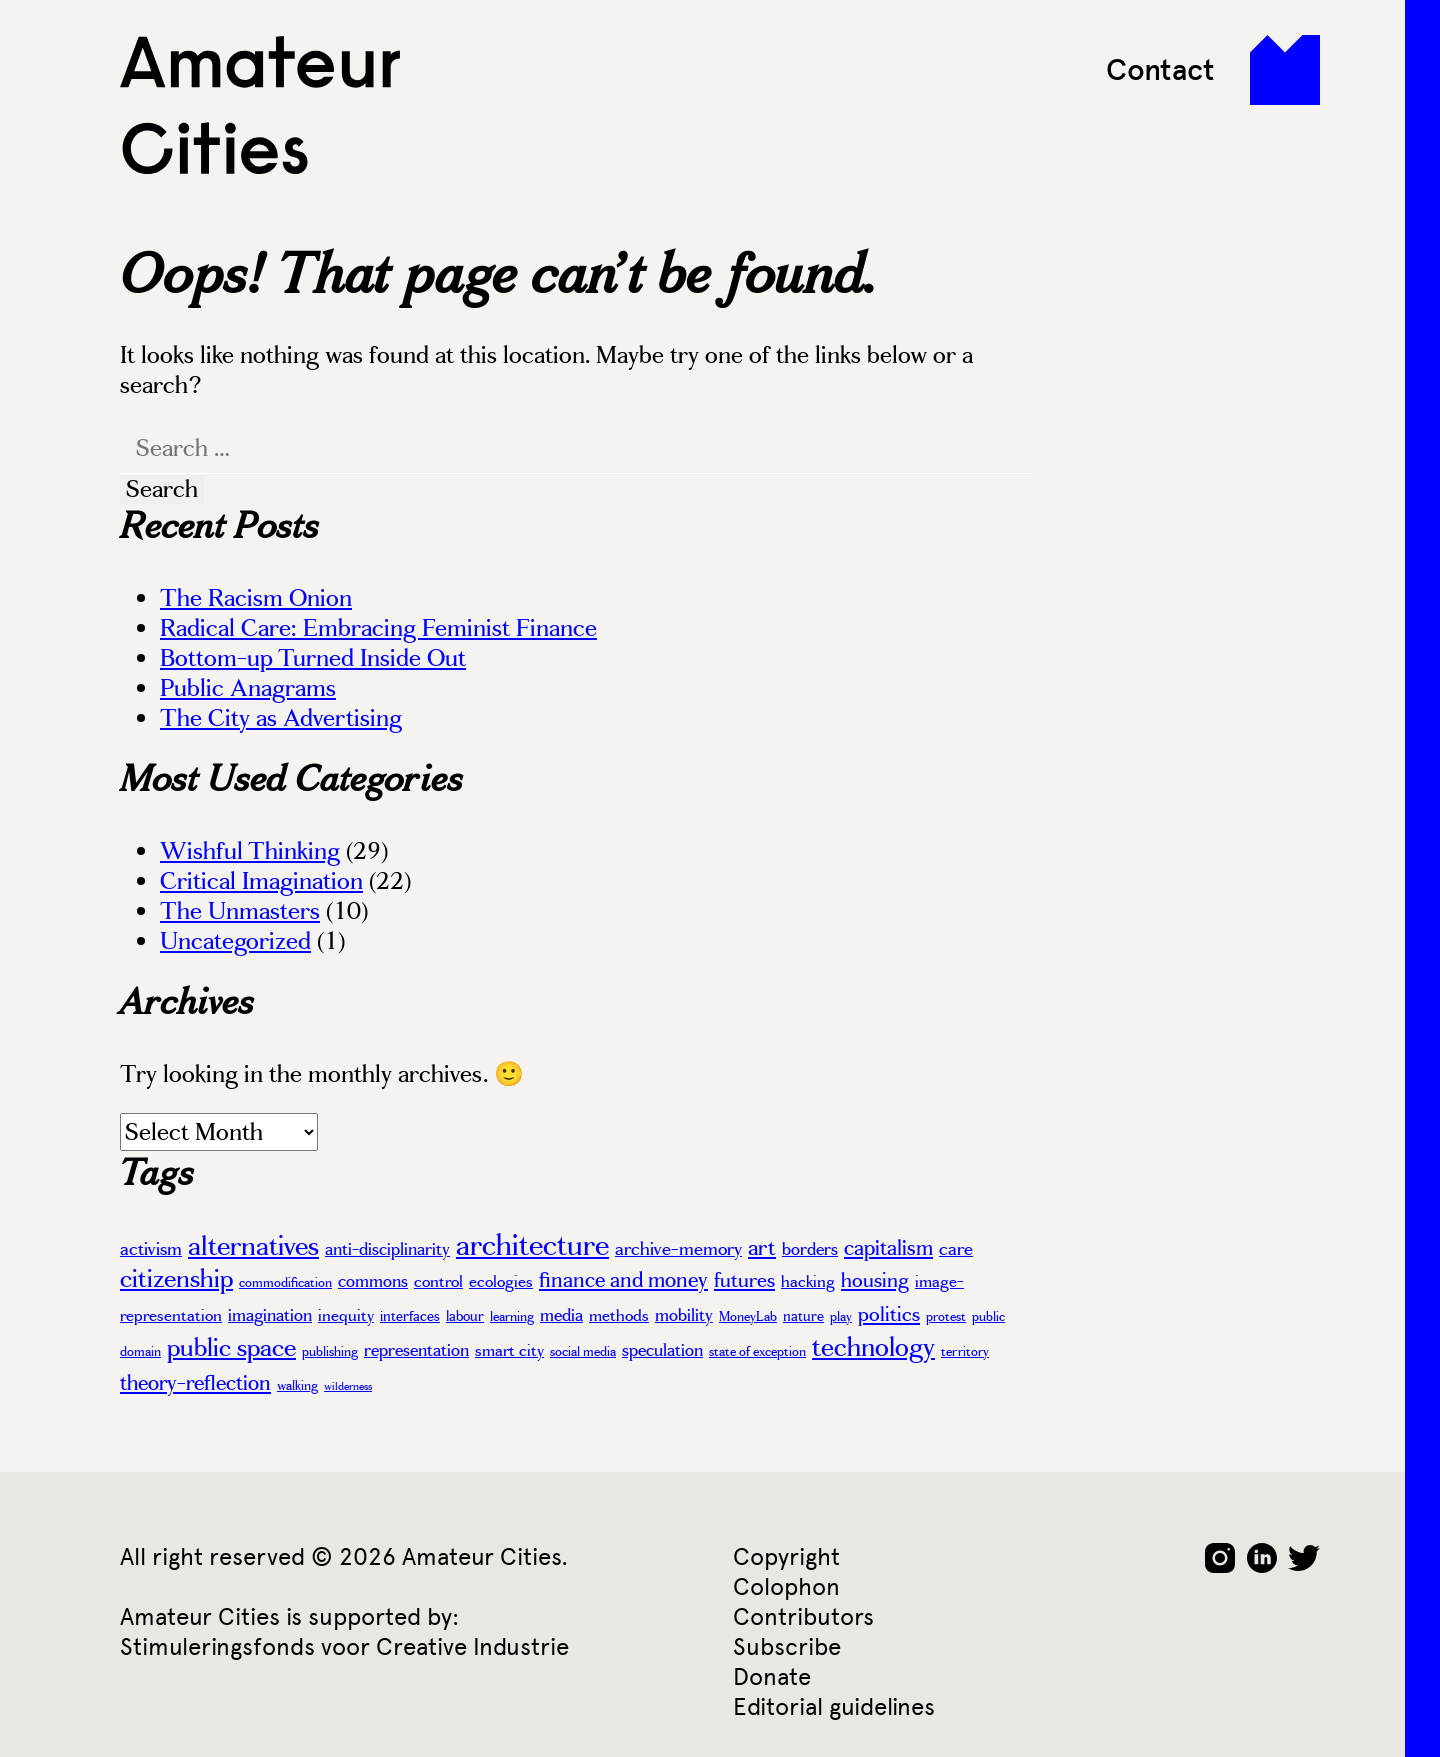  I want to click on Wishful Thinking, so click(250, 851).